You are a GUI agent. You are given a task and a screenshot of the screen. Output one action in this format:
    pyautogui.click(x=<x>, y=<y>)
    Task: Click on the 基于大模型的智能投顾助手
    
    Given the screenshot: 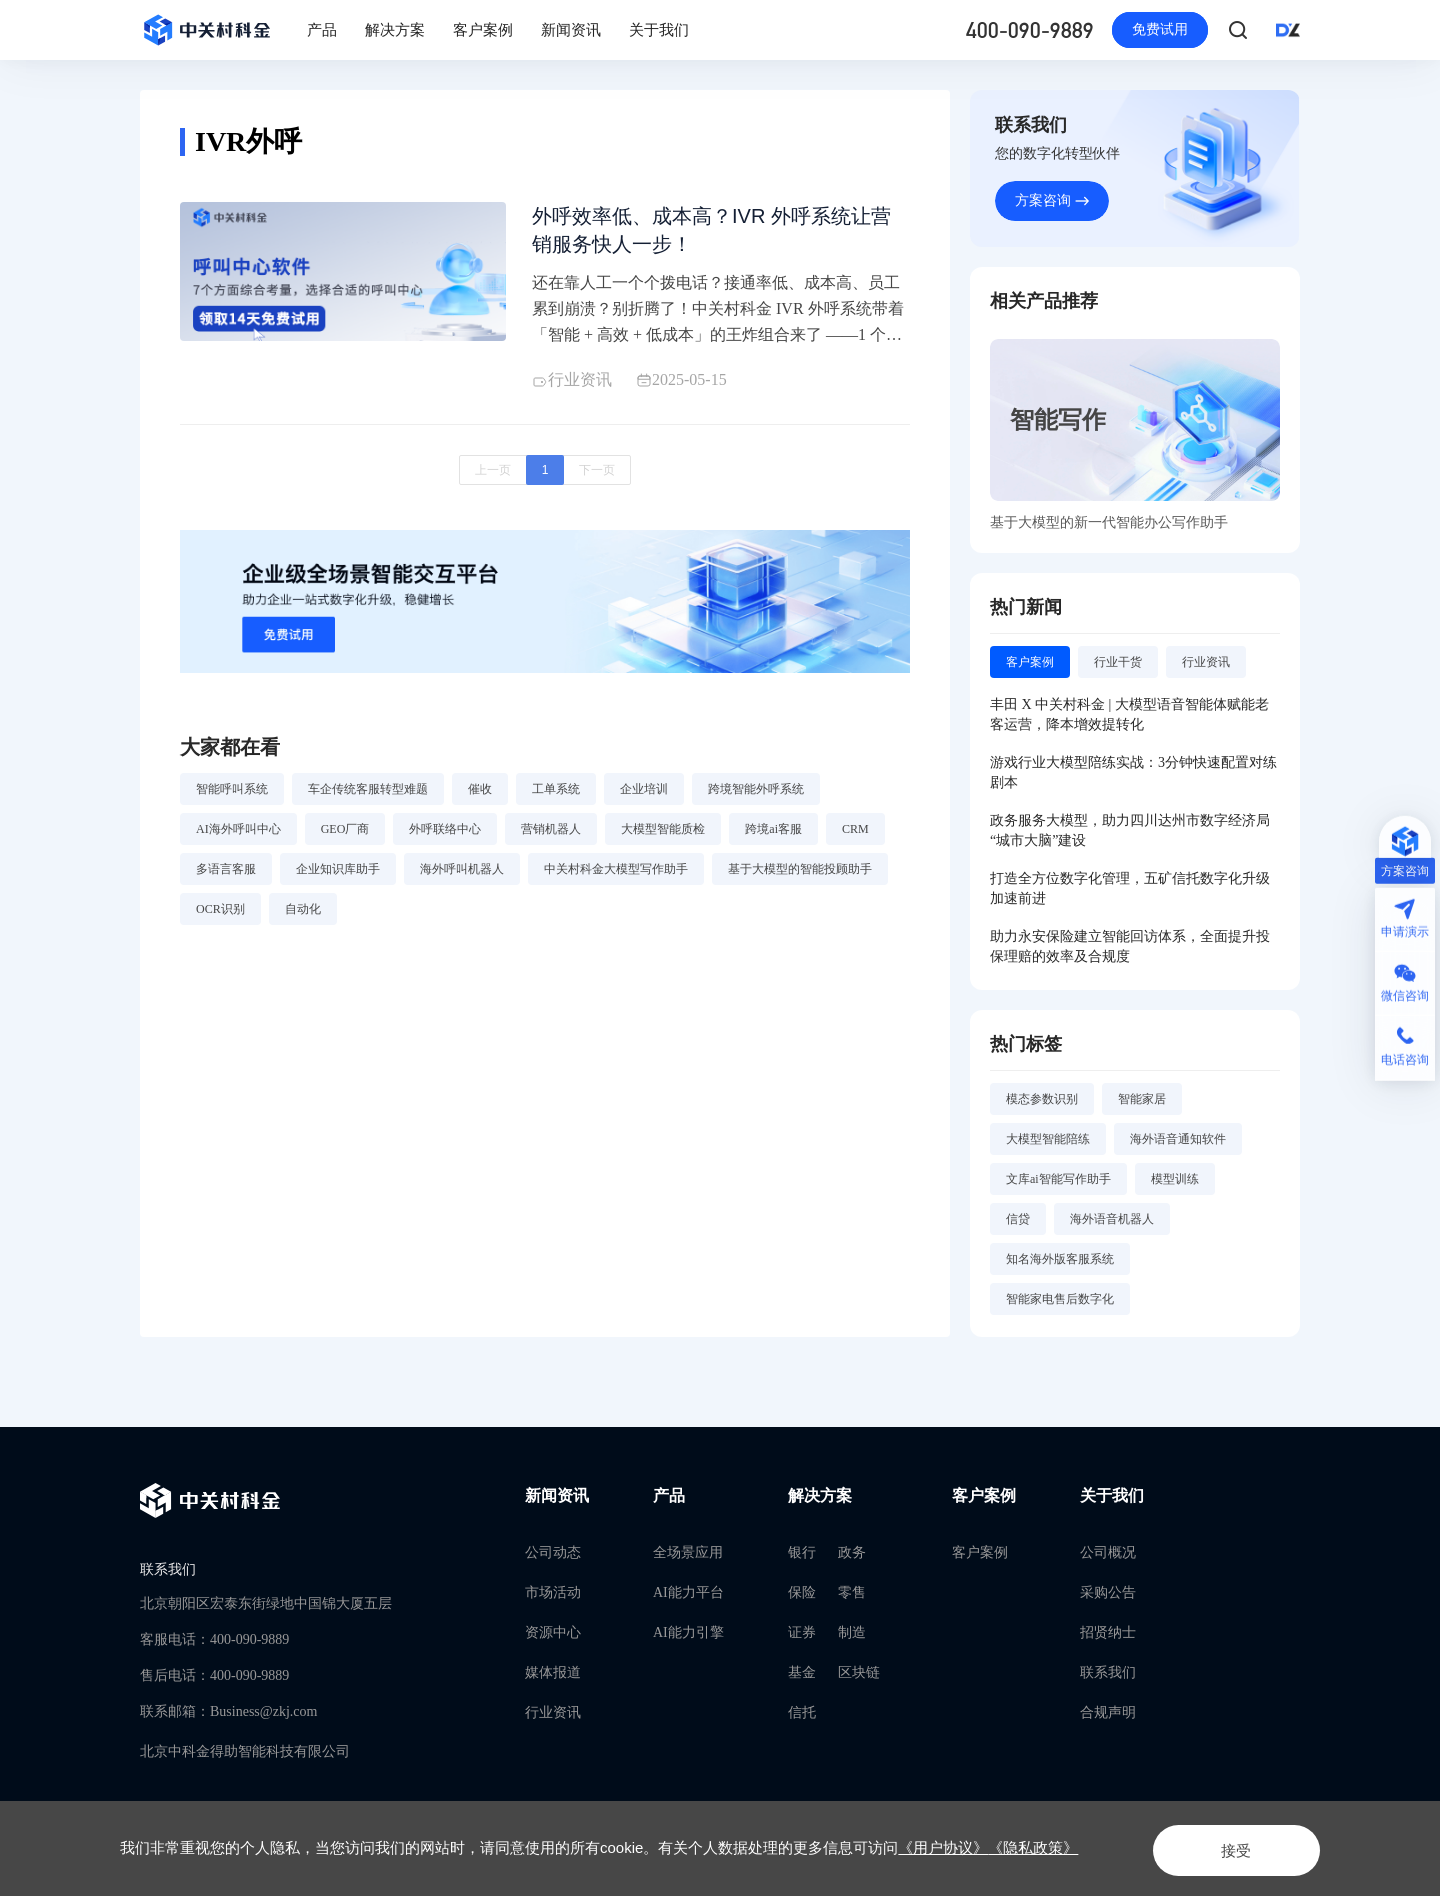 What is the action you would take?
    pyautogui.click(x=800, y=876)
    